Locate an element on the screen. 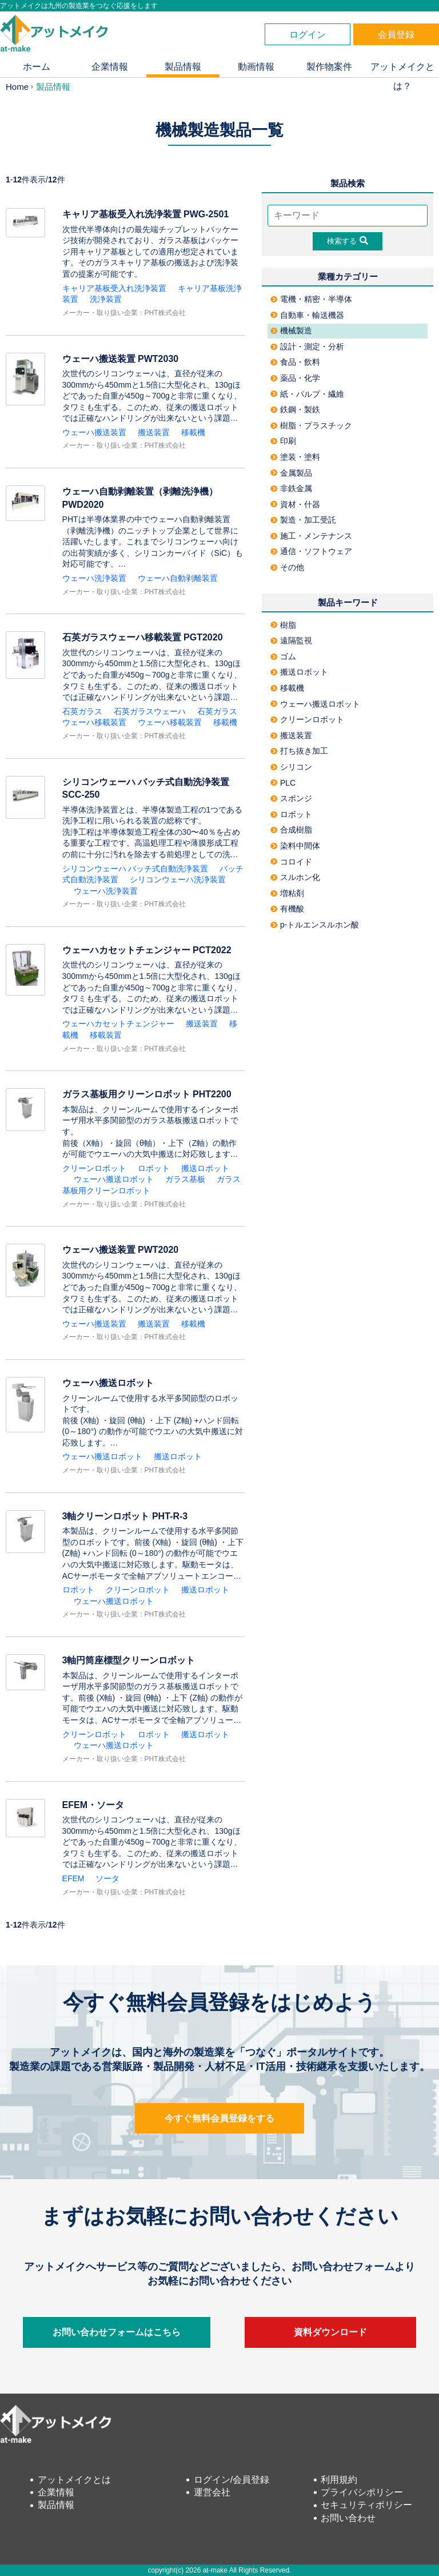 The image size is (439, 2576). 製造・加工受託 is located at coordinates (303, 519).